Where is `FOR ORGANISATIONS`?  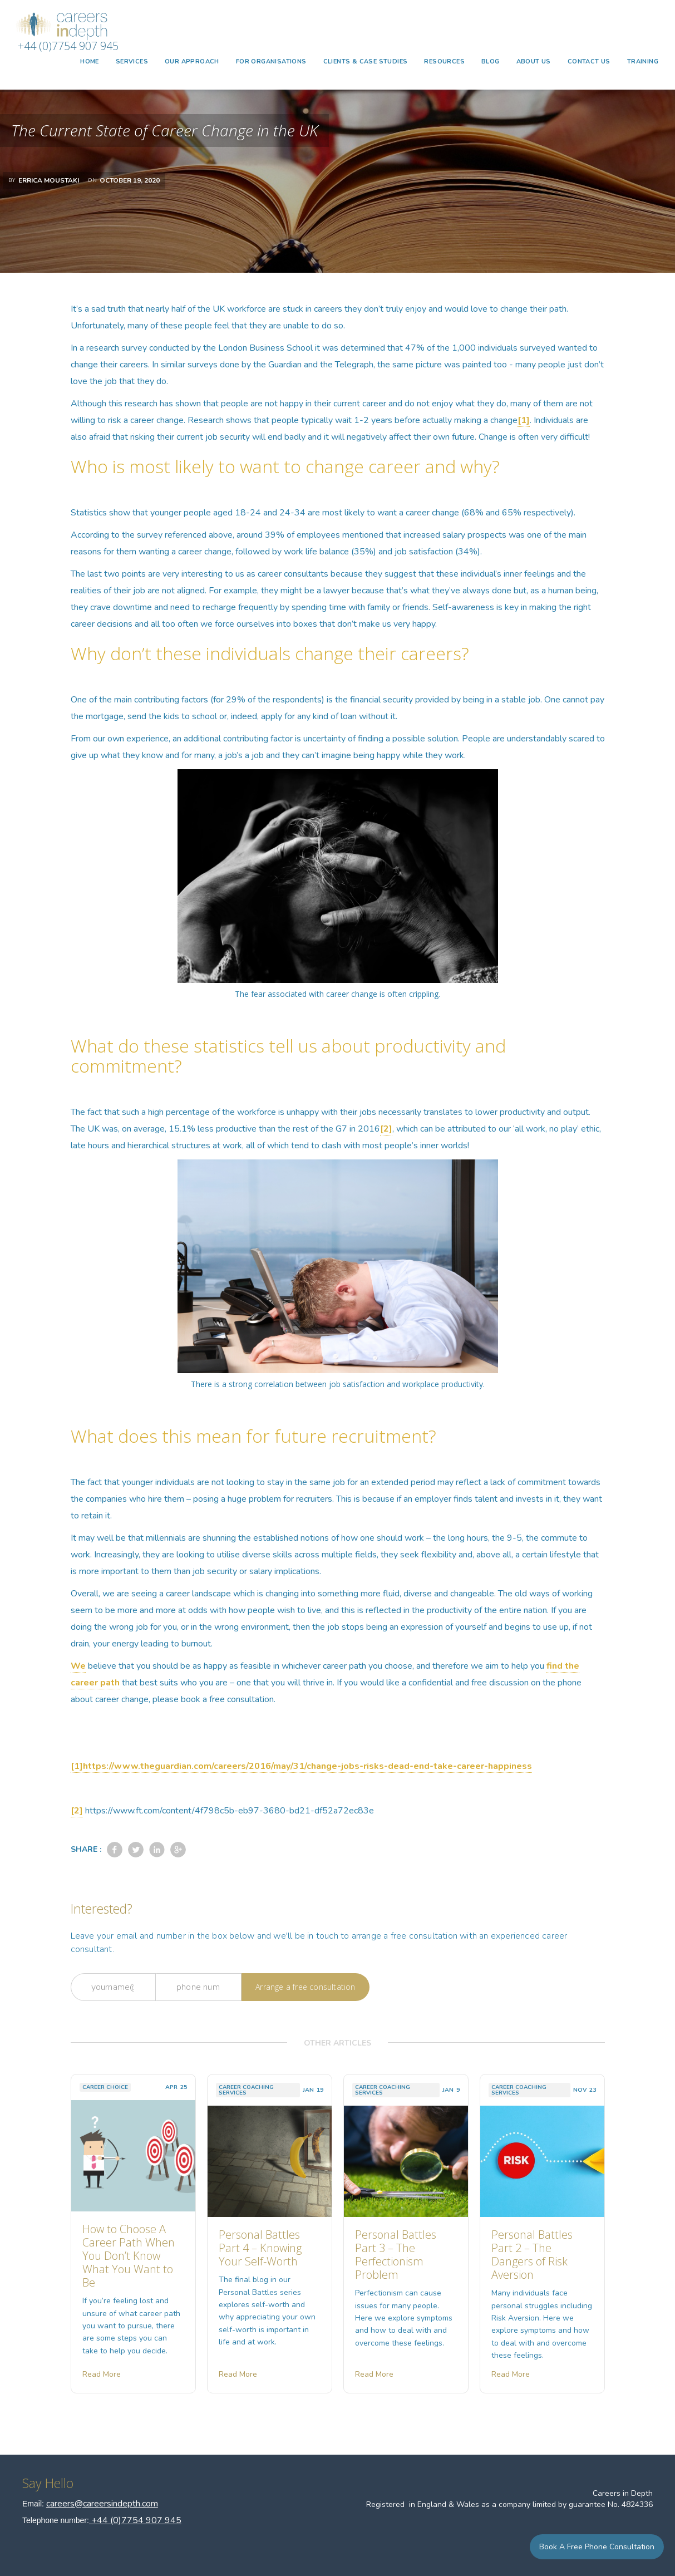
FOR ORGANISATIONS is located at coordinates (271, 61).